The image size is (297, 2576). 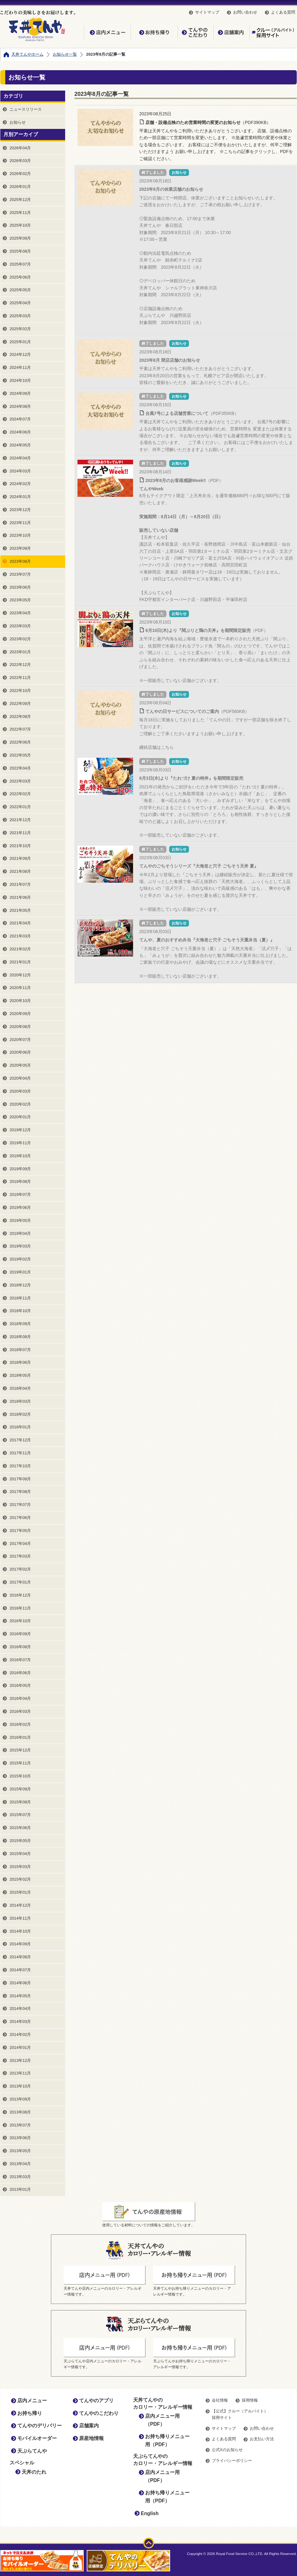 I want to click on 2024年05月, so click(x=20, y=445).